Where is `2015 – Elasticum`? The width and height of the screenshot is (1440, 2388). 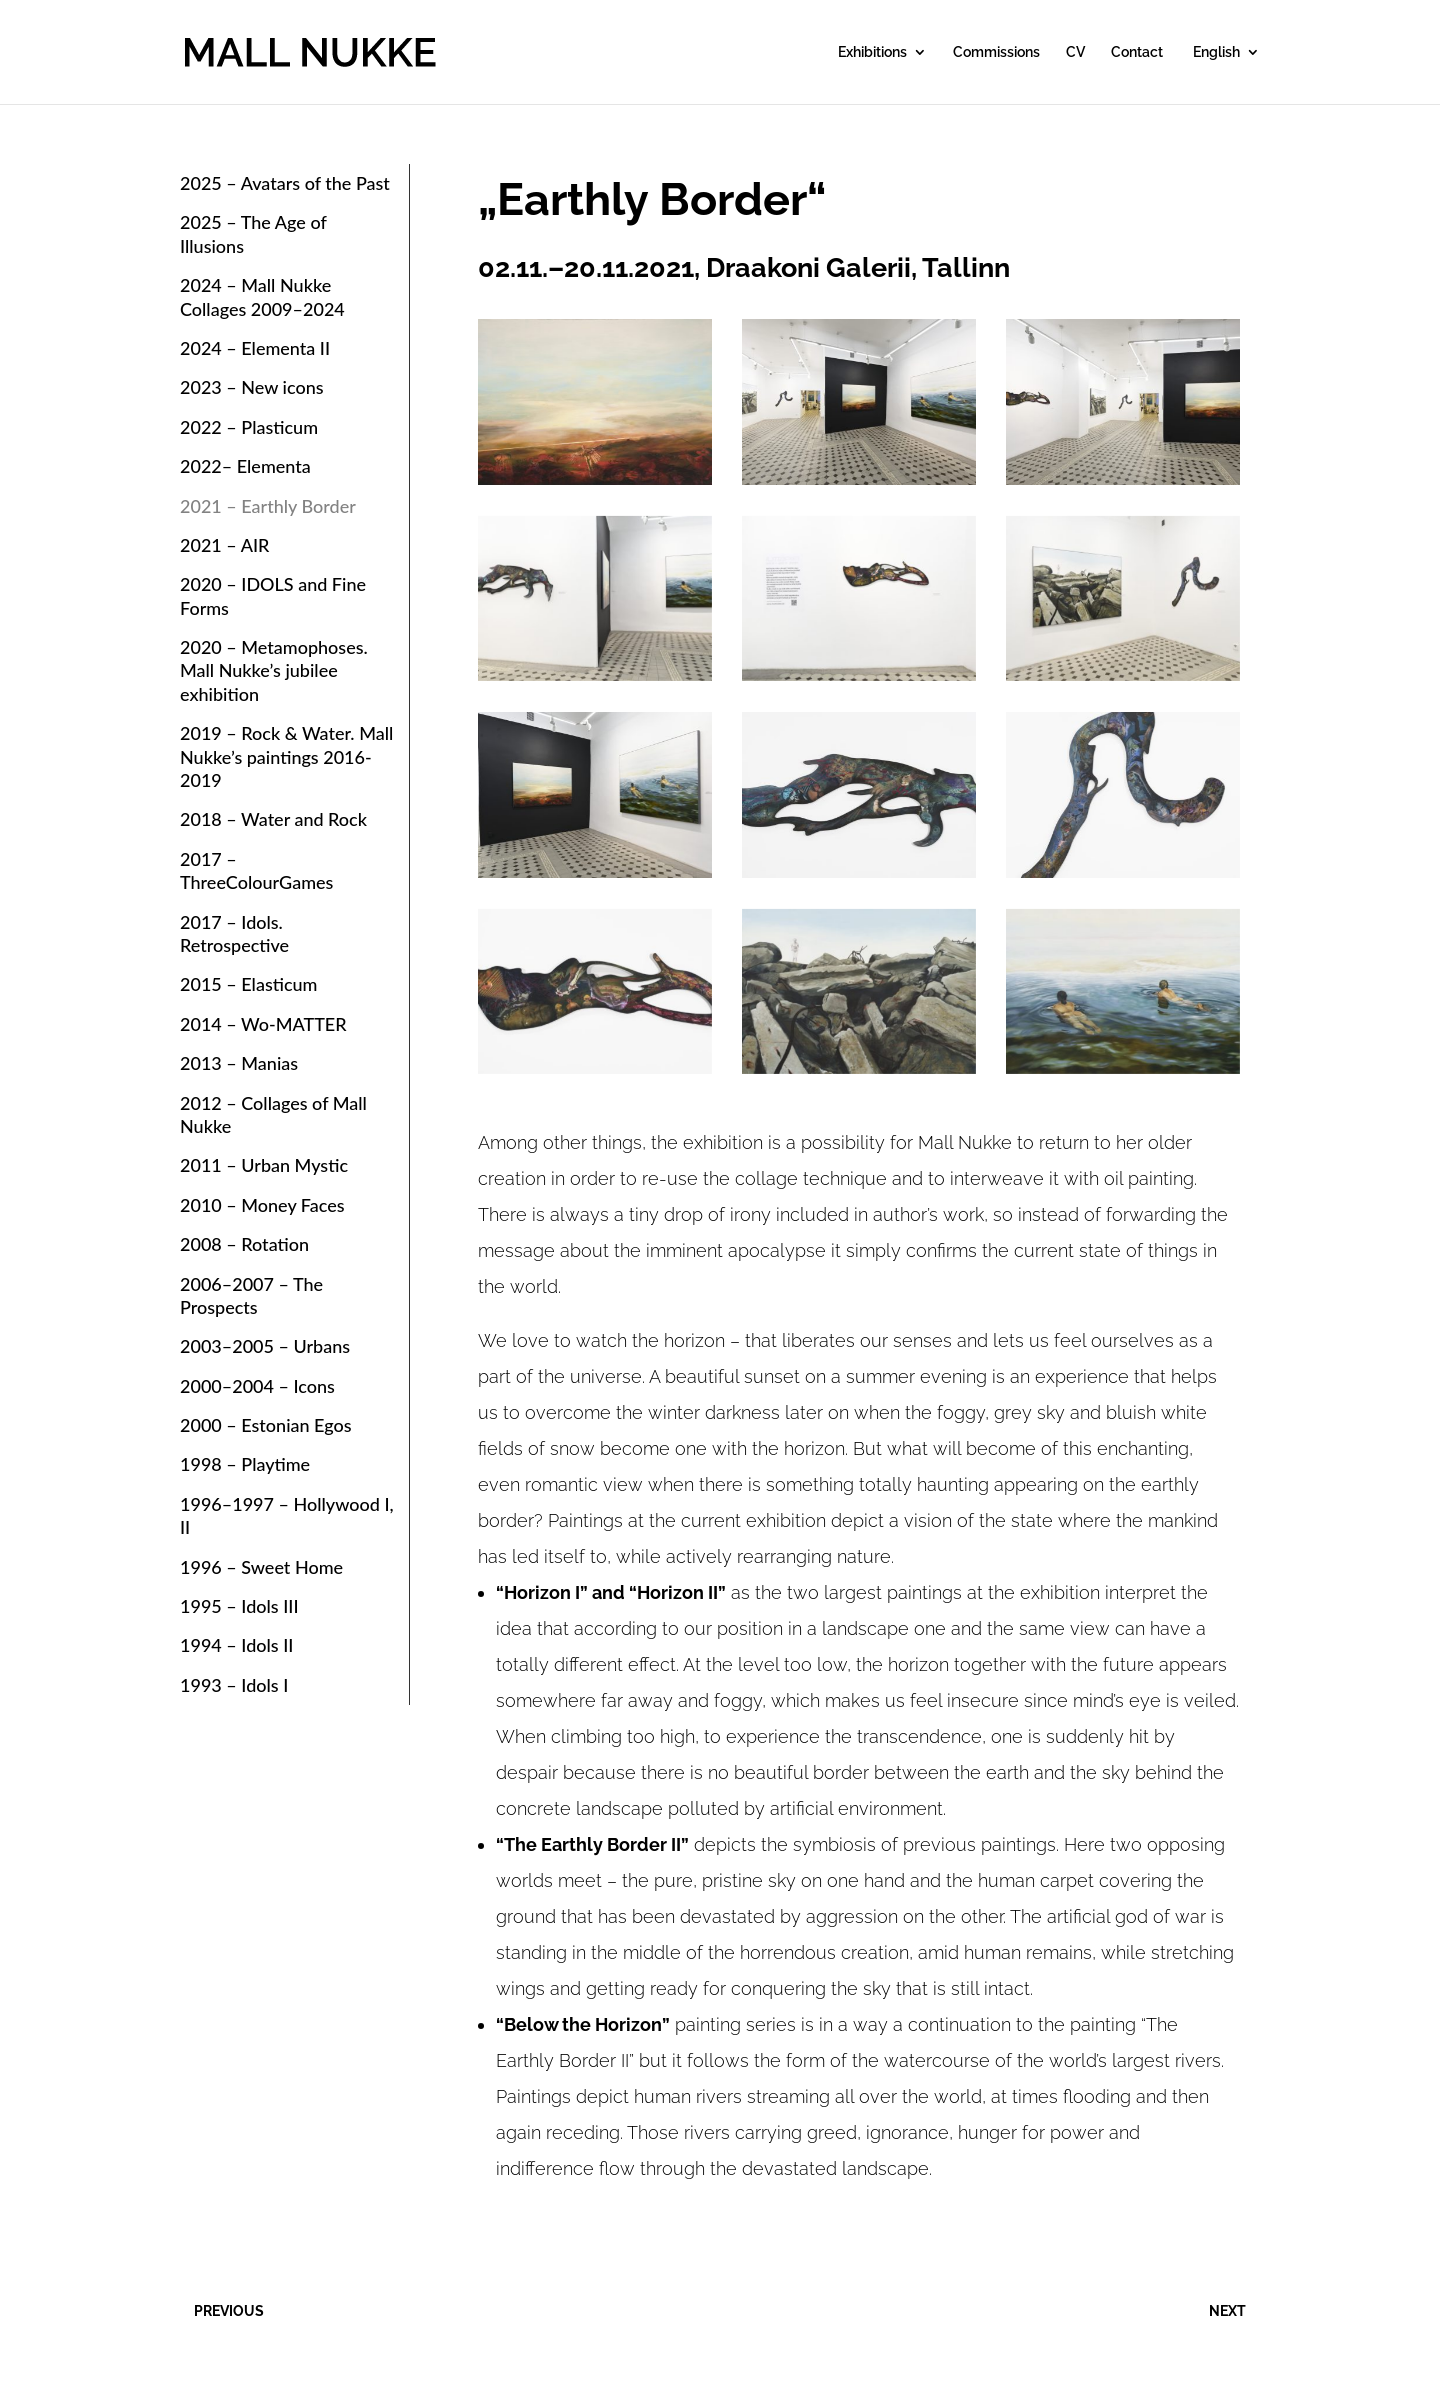
2015 – Elasticum is located at coordinates (249, 984).